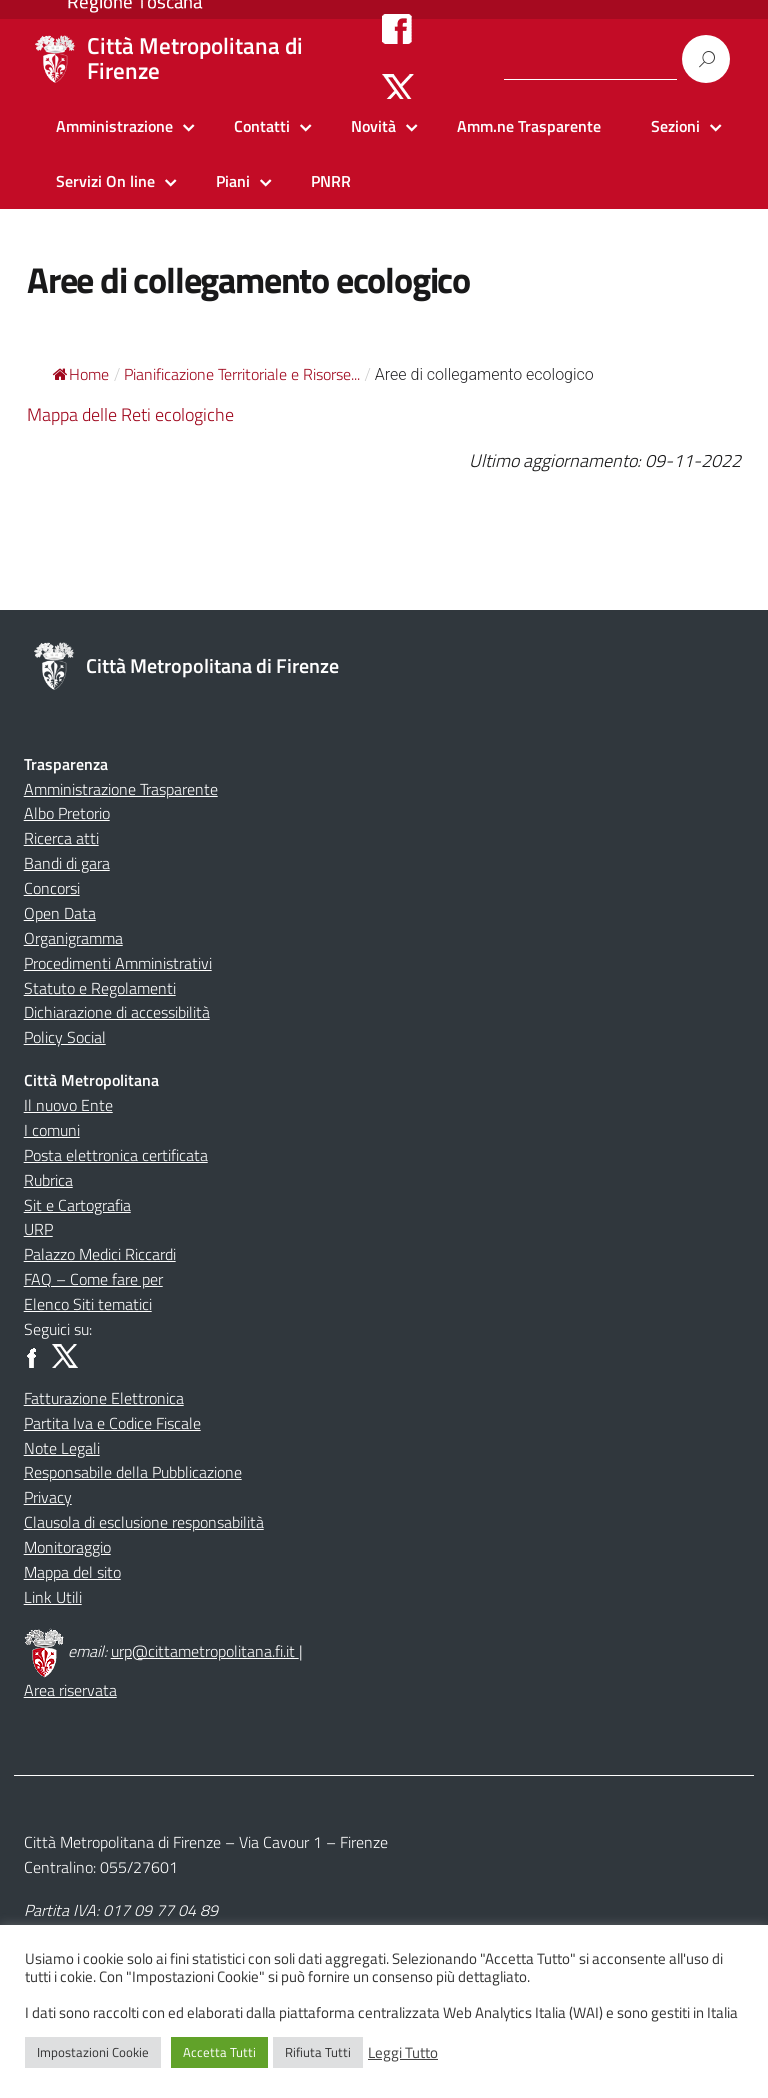 This screenshot has width=768, height=2098. Describe the element at coordinates (52, 1130) in the screenshot. I see `I comuni` at that location.